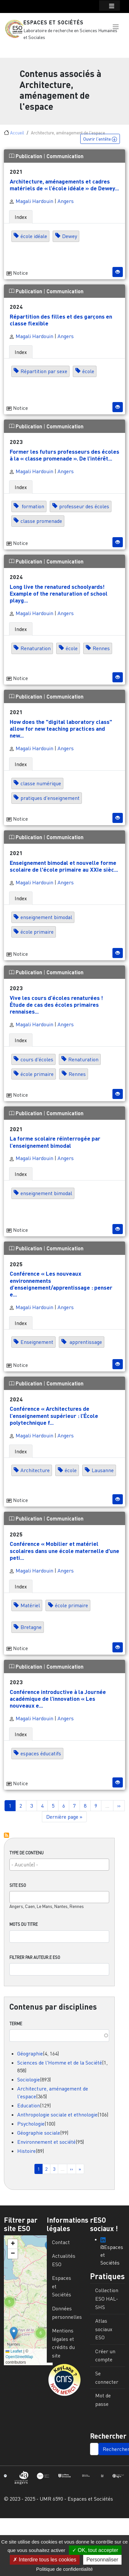 The image size is (129, 2576). What do you see at coordinates (35, 648) in the screenshot?
I see `Renaturation` at bounding box center [35, 648].